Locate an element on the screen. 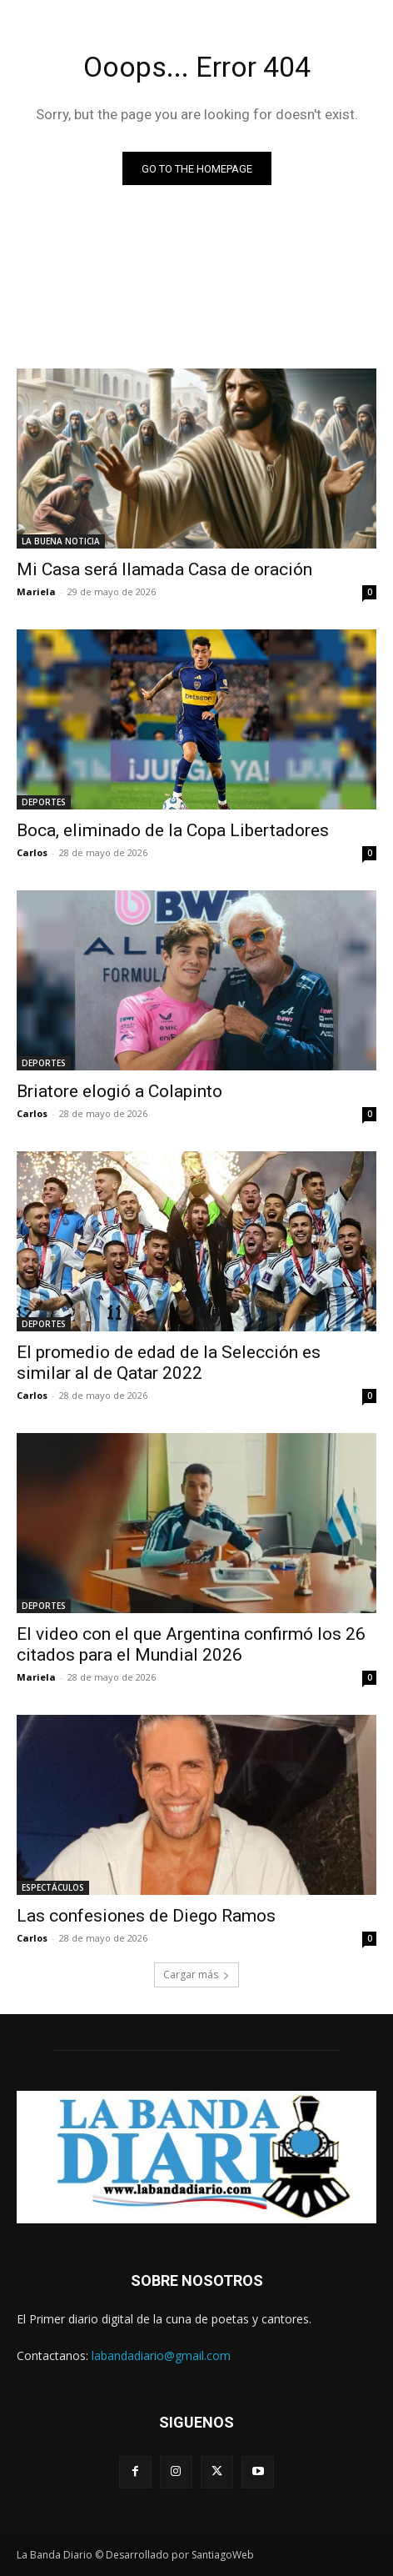 This screenshot has height=2576, width=393. ESPECTÁCULOS is located at coordinates (53, 1887).